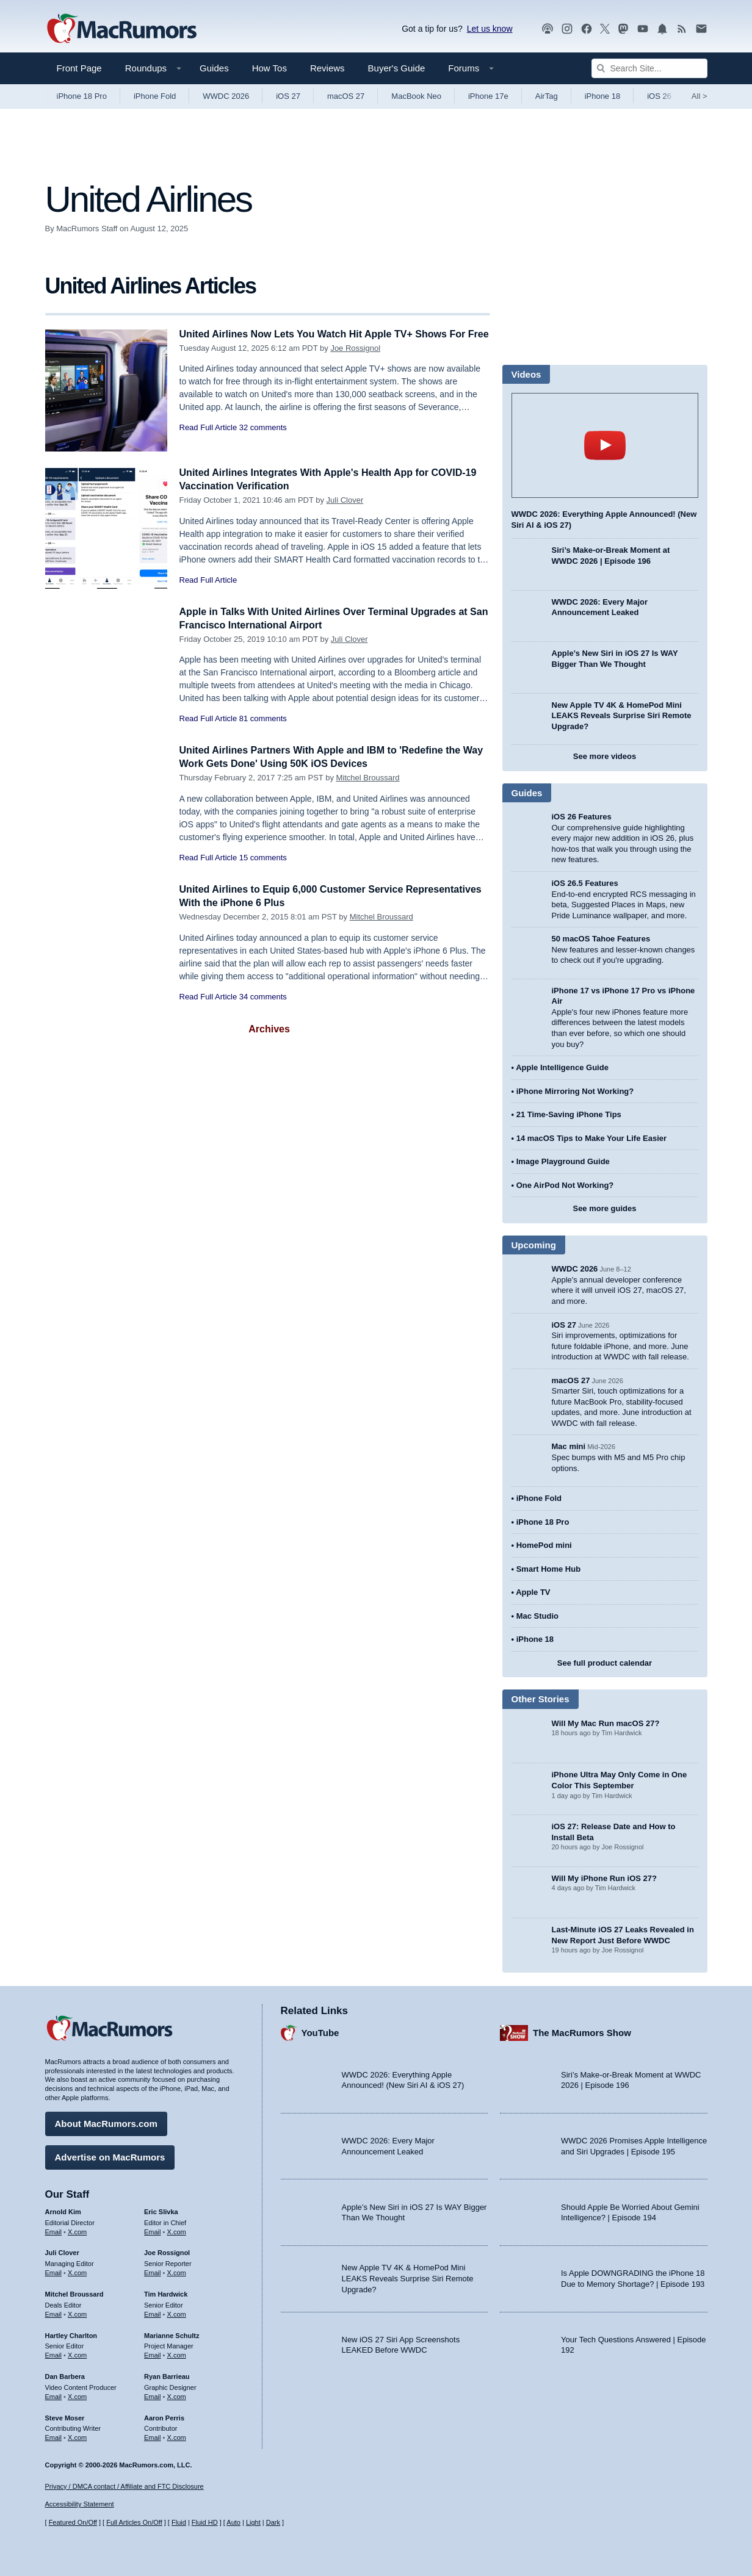 The width and height of the screenshot is (752, 2576). I want to click on 32 comments, so click(263, 440).